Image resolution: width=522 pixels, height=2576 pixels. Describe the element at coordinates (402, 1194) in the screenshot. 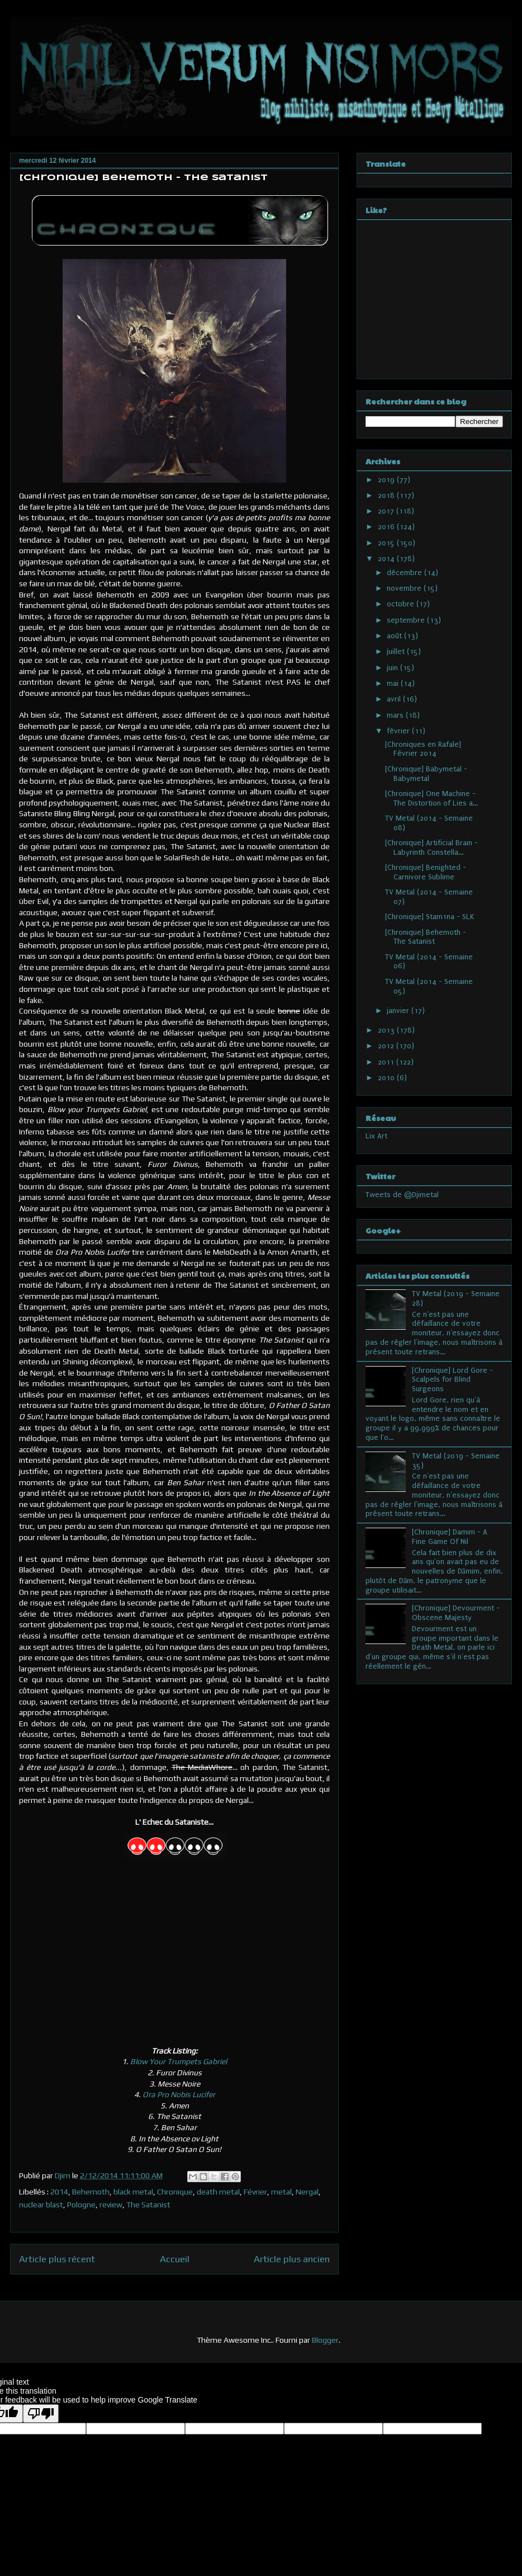

I see `Tweets de @Djimetal` at that location.